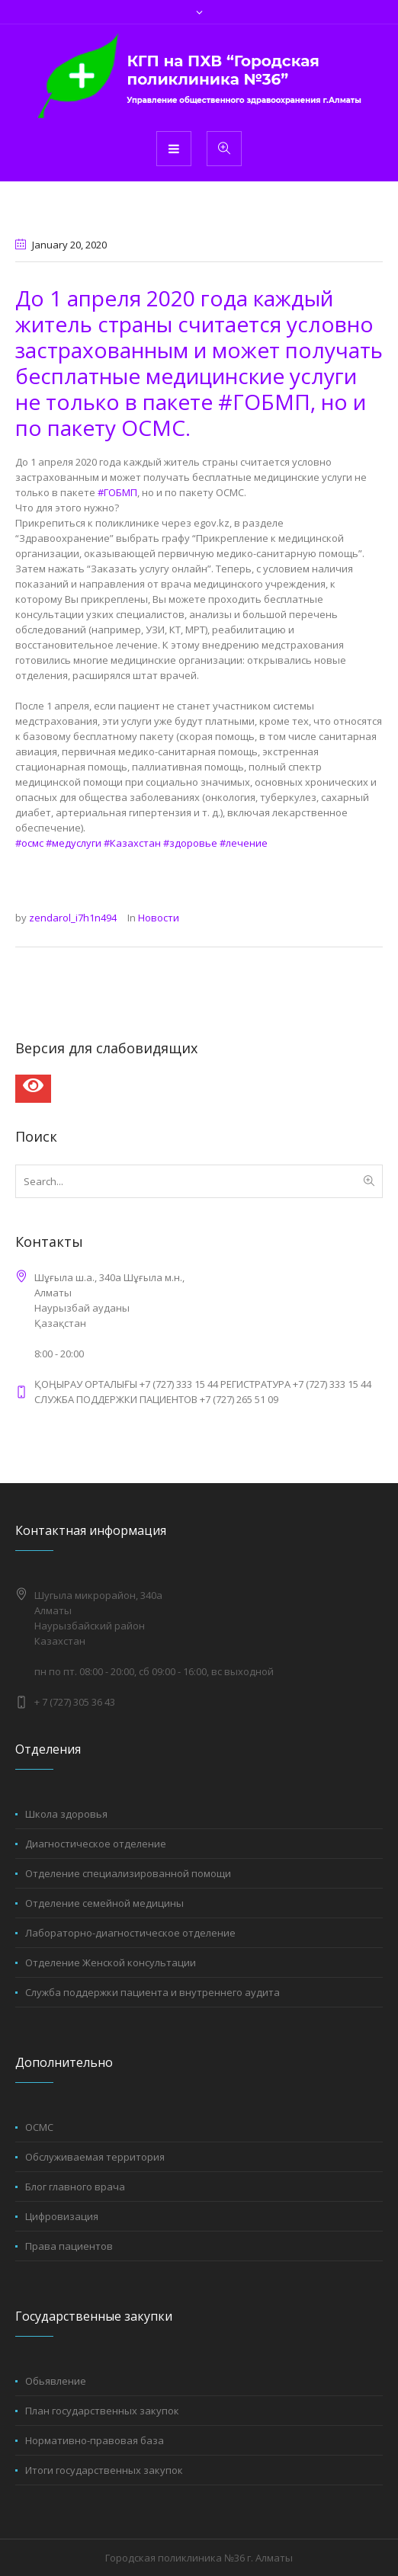 The width and height of the screenshot is (398, 2576). I want to click on Школа здоровья, so click(66, 1814).